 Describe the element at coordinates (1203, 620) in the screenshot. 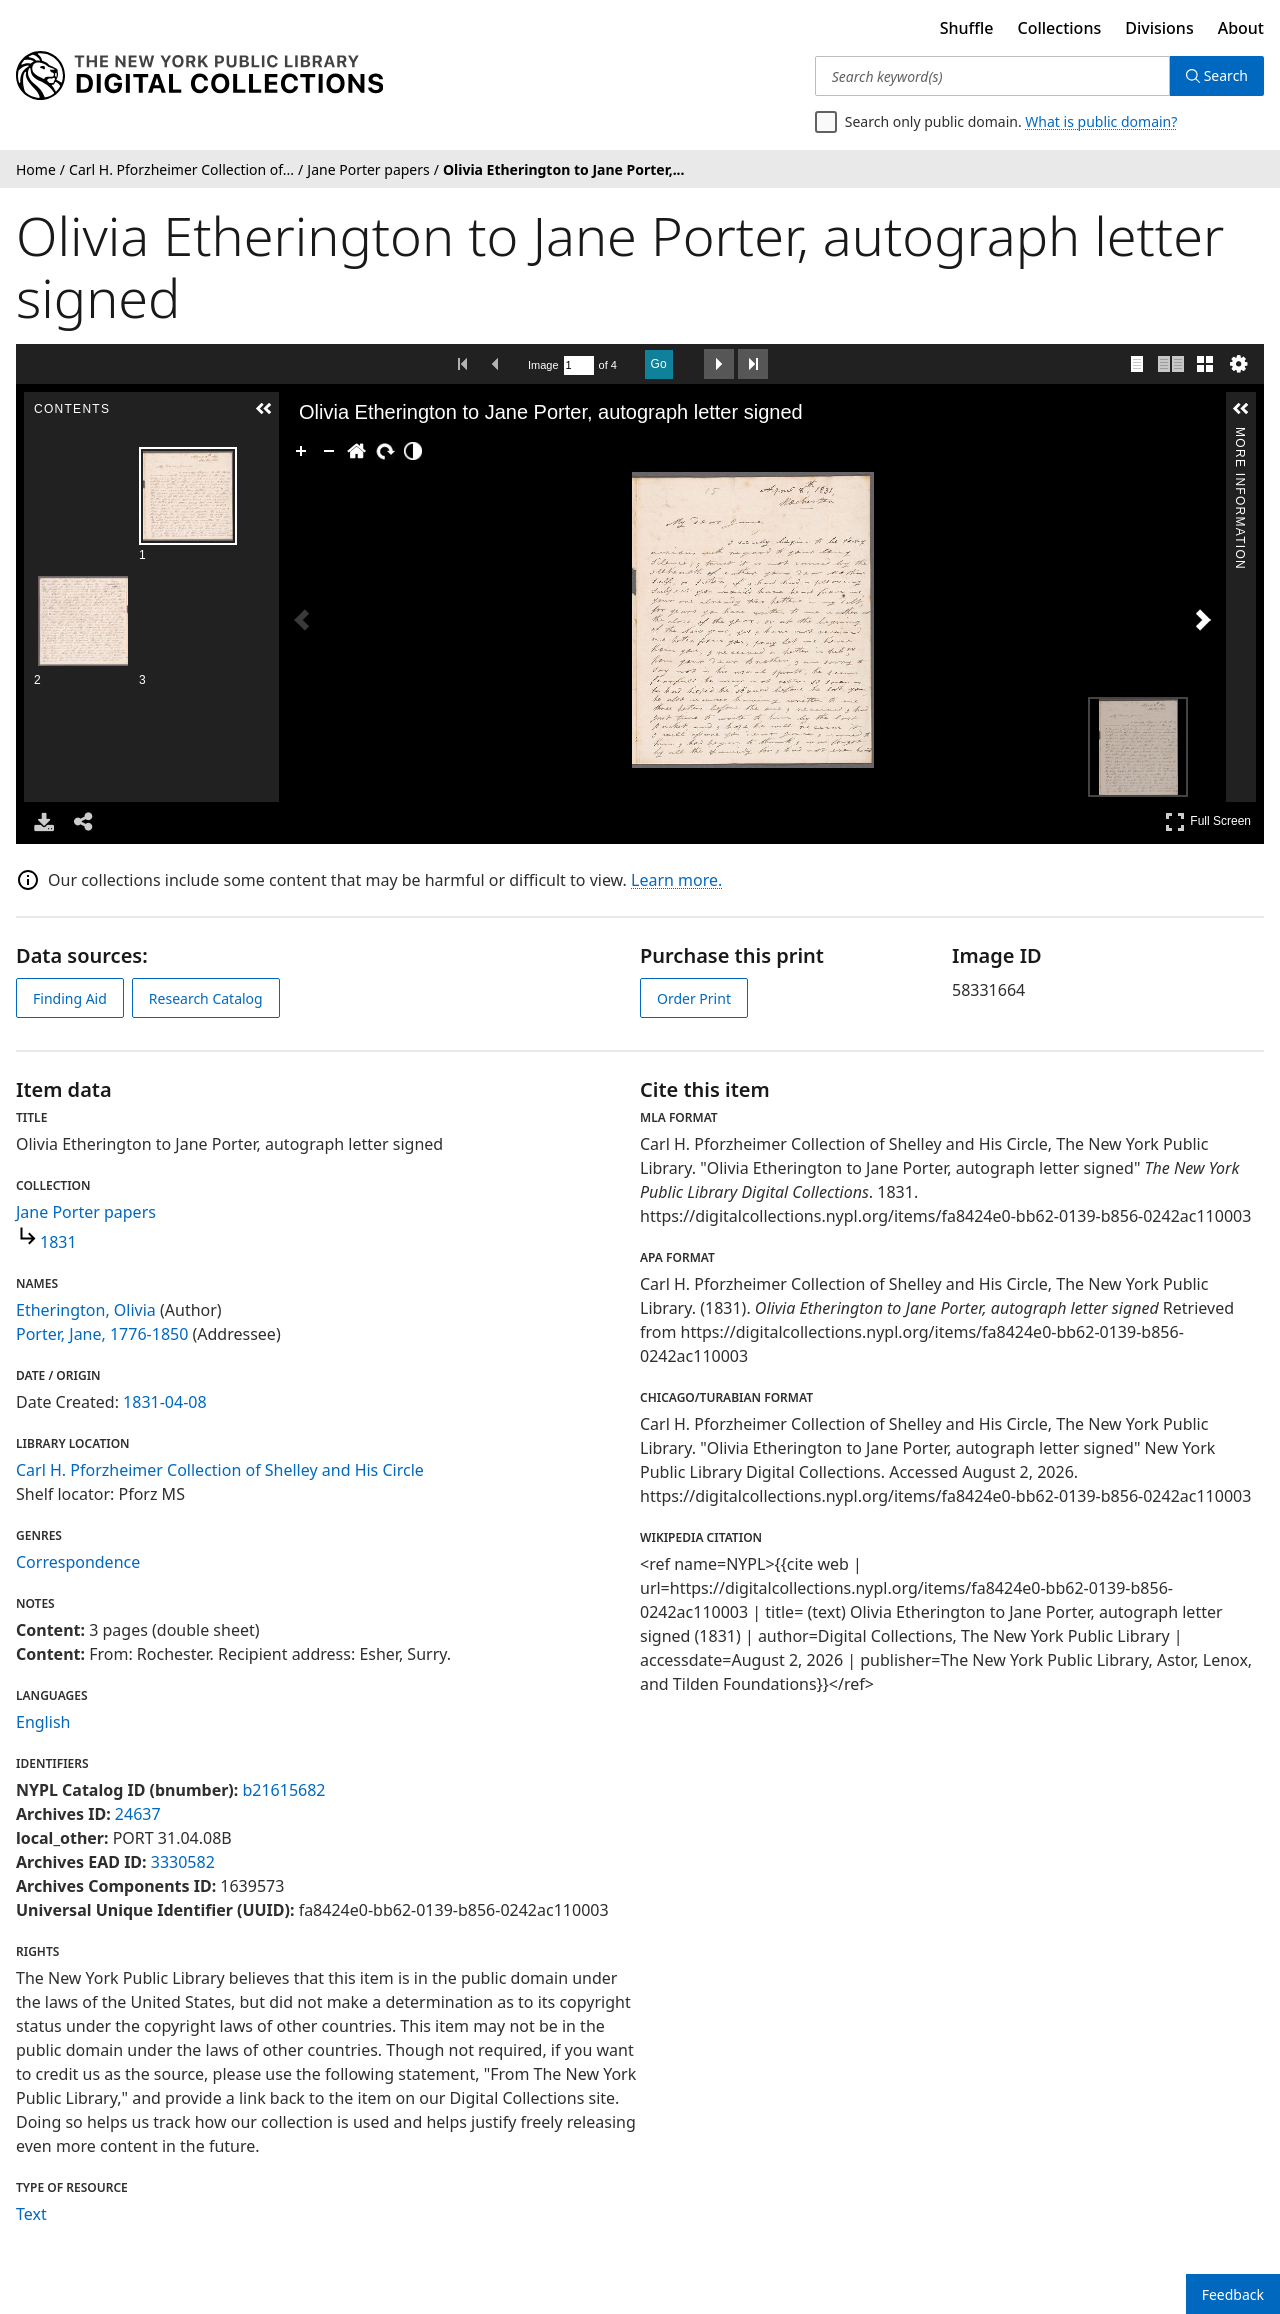

I see `[Next Image]` at that location.